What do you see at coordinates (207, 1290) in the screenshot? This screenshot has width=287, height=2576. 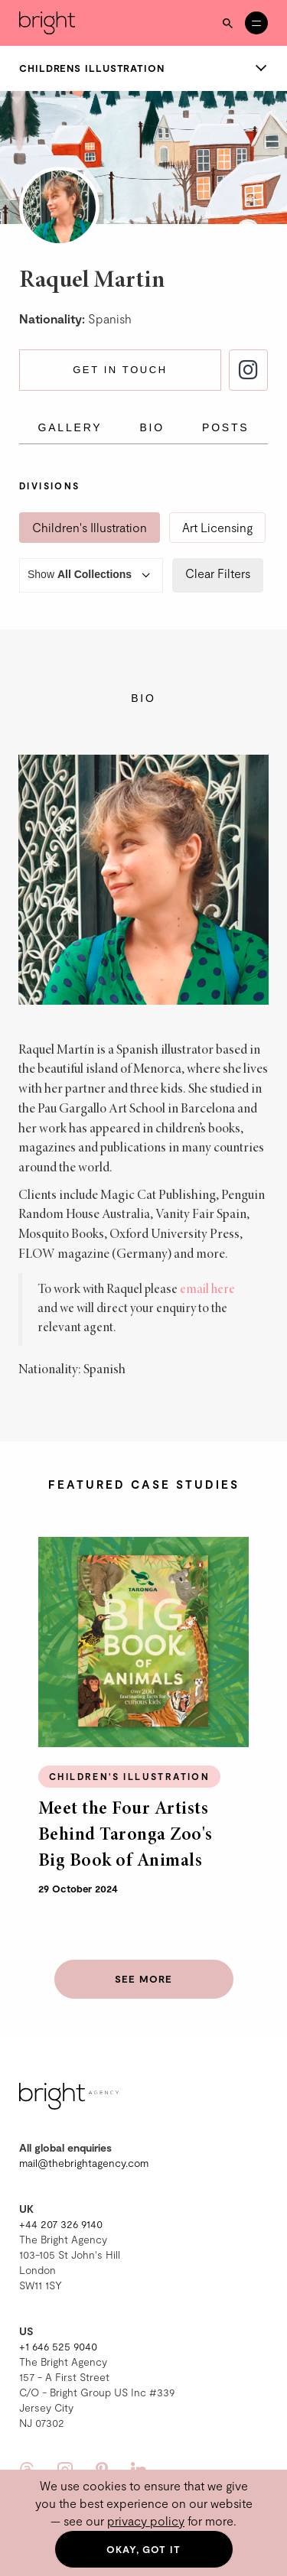 I see `email here` at bounding box center [207, 1290].